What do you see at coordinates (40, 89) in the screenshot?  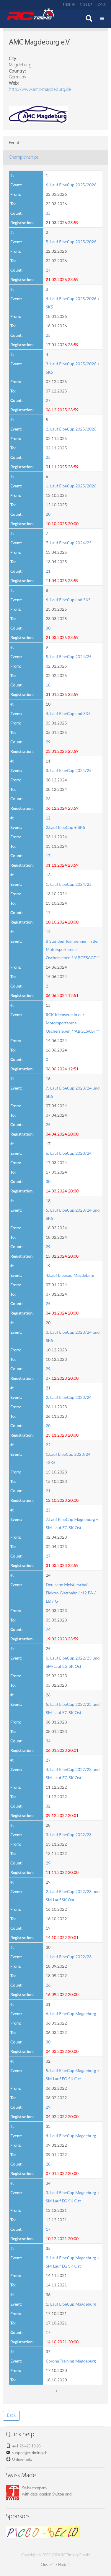 I see `http://www.amc-magdeburg.de` at bounding box center [40, 89].